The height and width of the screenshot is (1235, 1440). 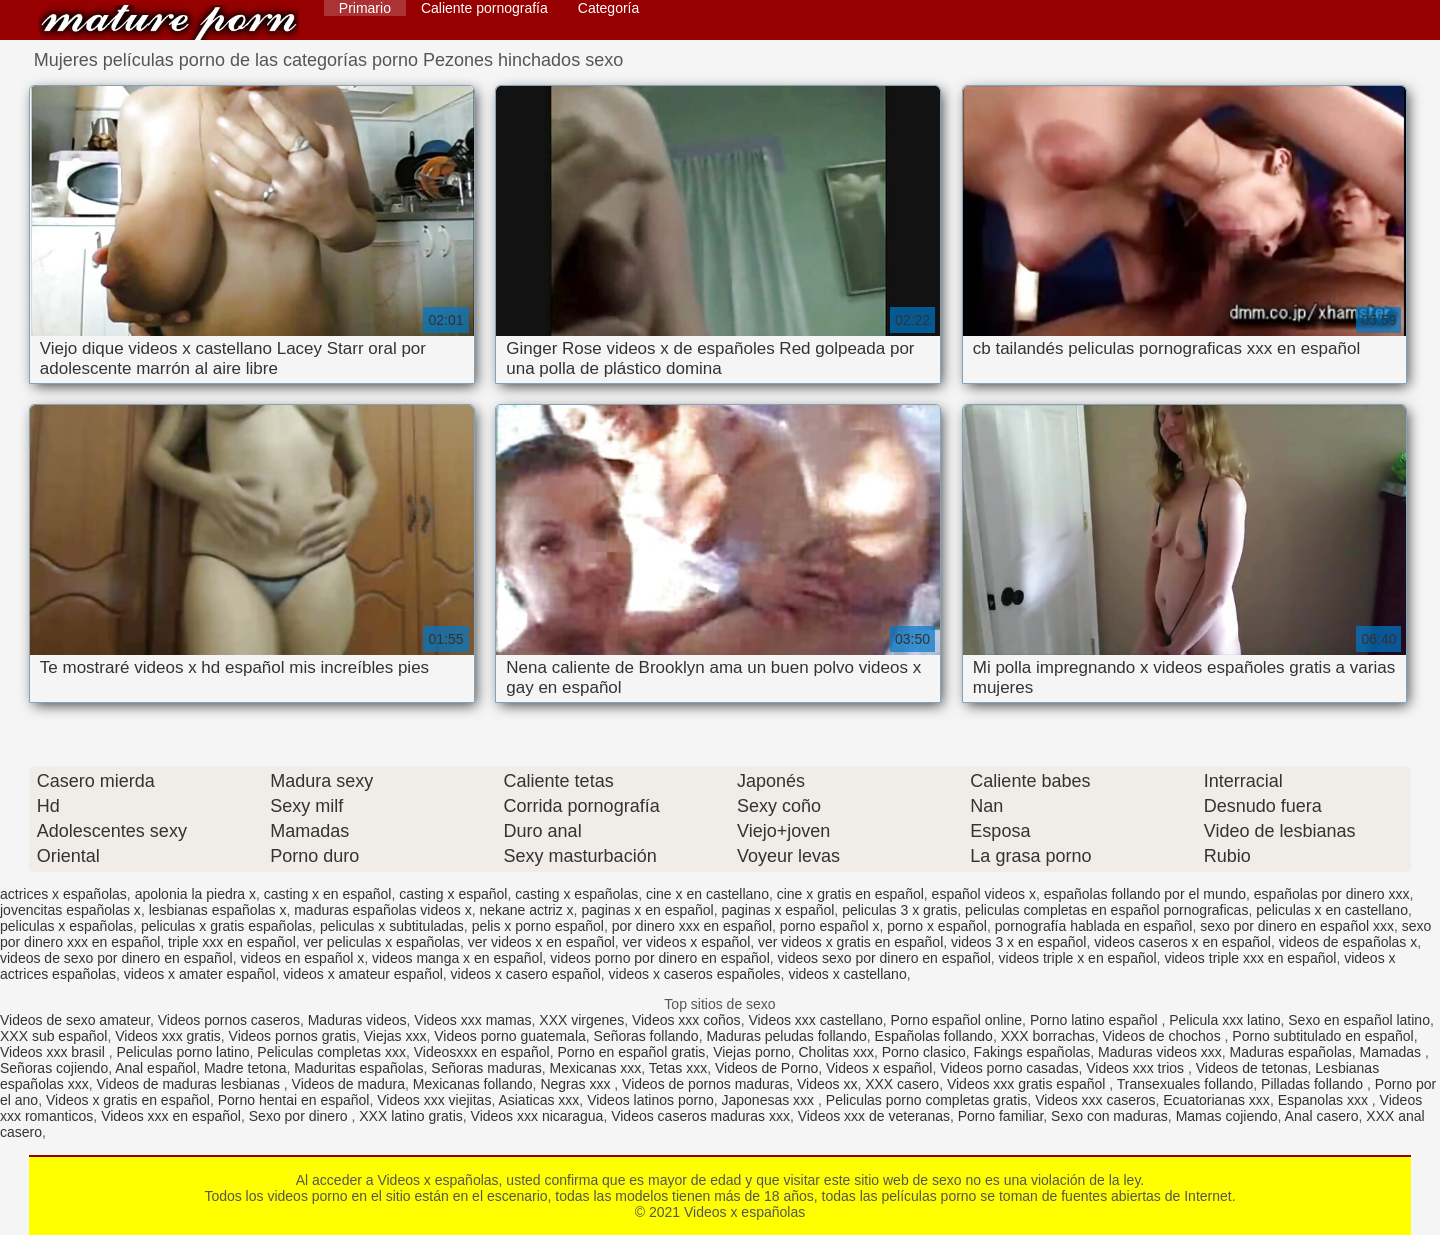 What do you see at coordinates (687, 942) in the screenshot?
I see `ver videos x español` at bounding box center [687, 942].